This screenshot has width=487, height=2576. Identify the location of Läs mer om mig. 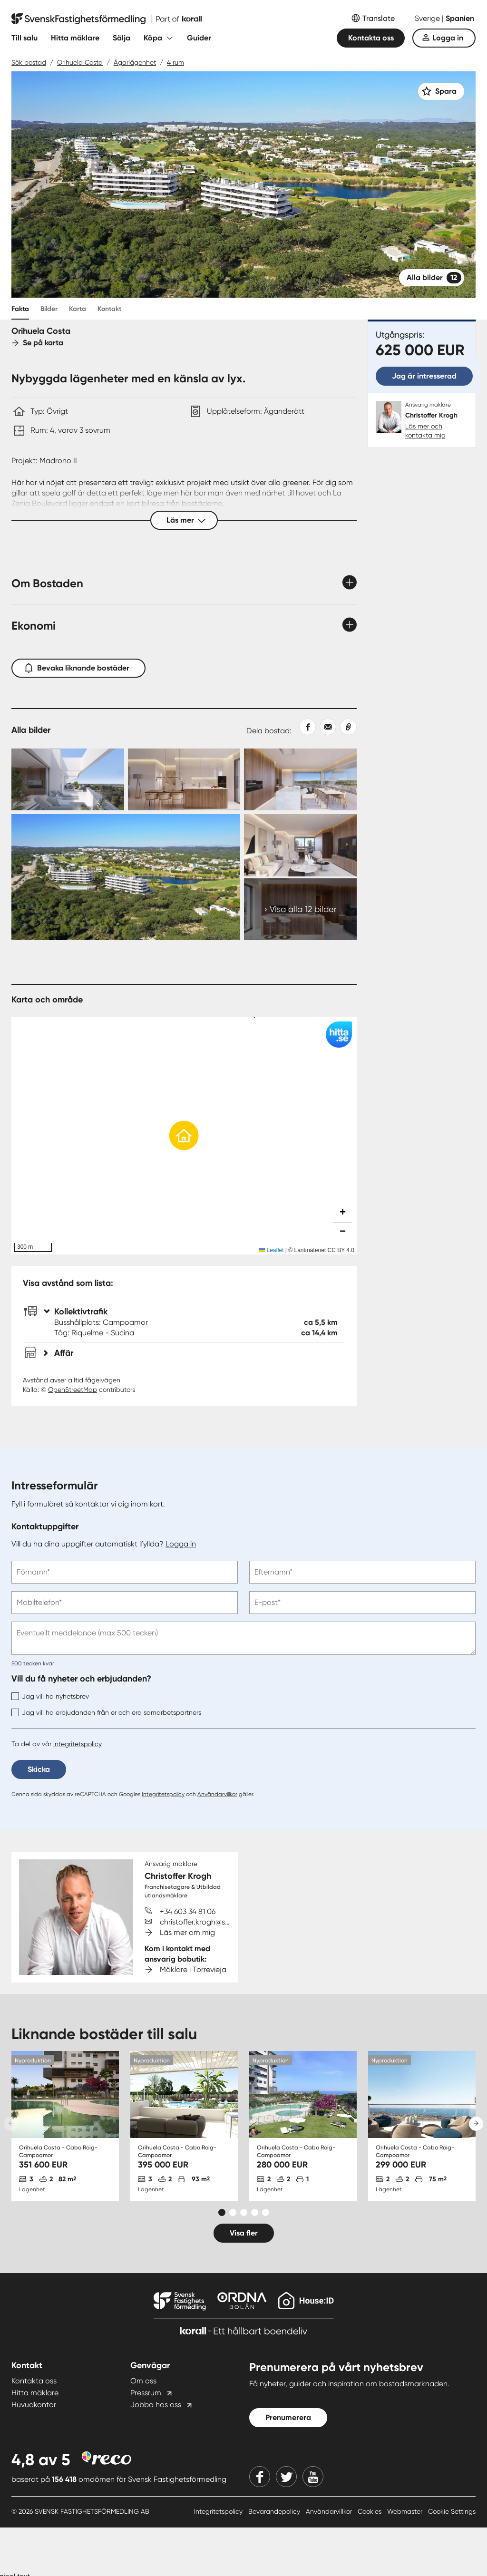
(187, 1932).